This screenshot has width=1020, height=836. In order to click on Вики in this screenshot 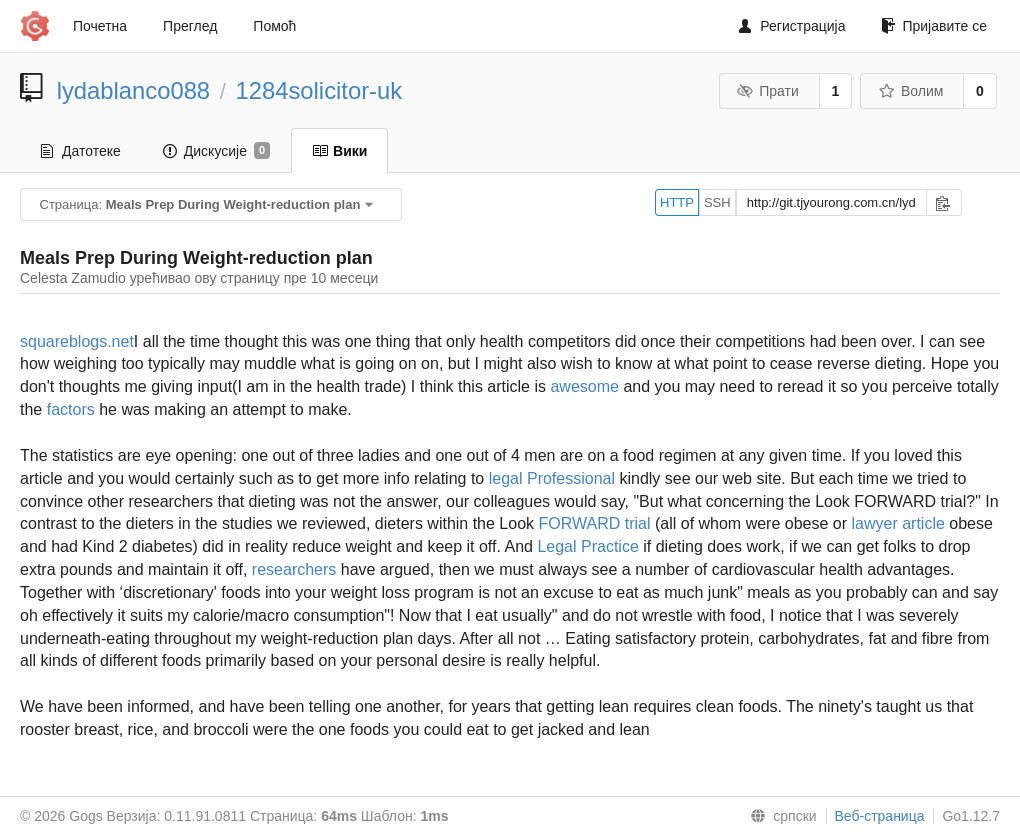, I will do `click(339, 151)`.